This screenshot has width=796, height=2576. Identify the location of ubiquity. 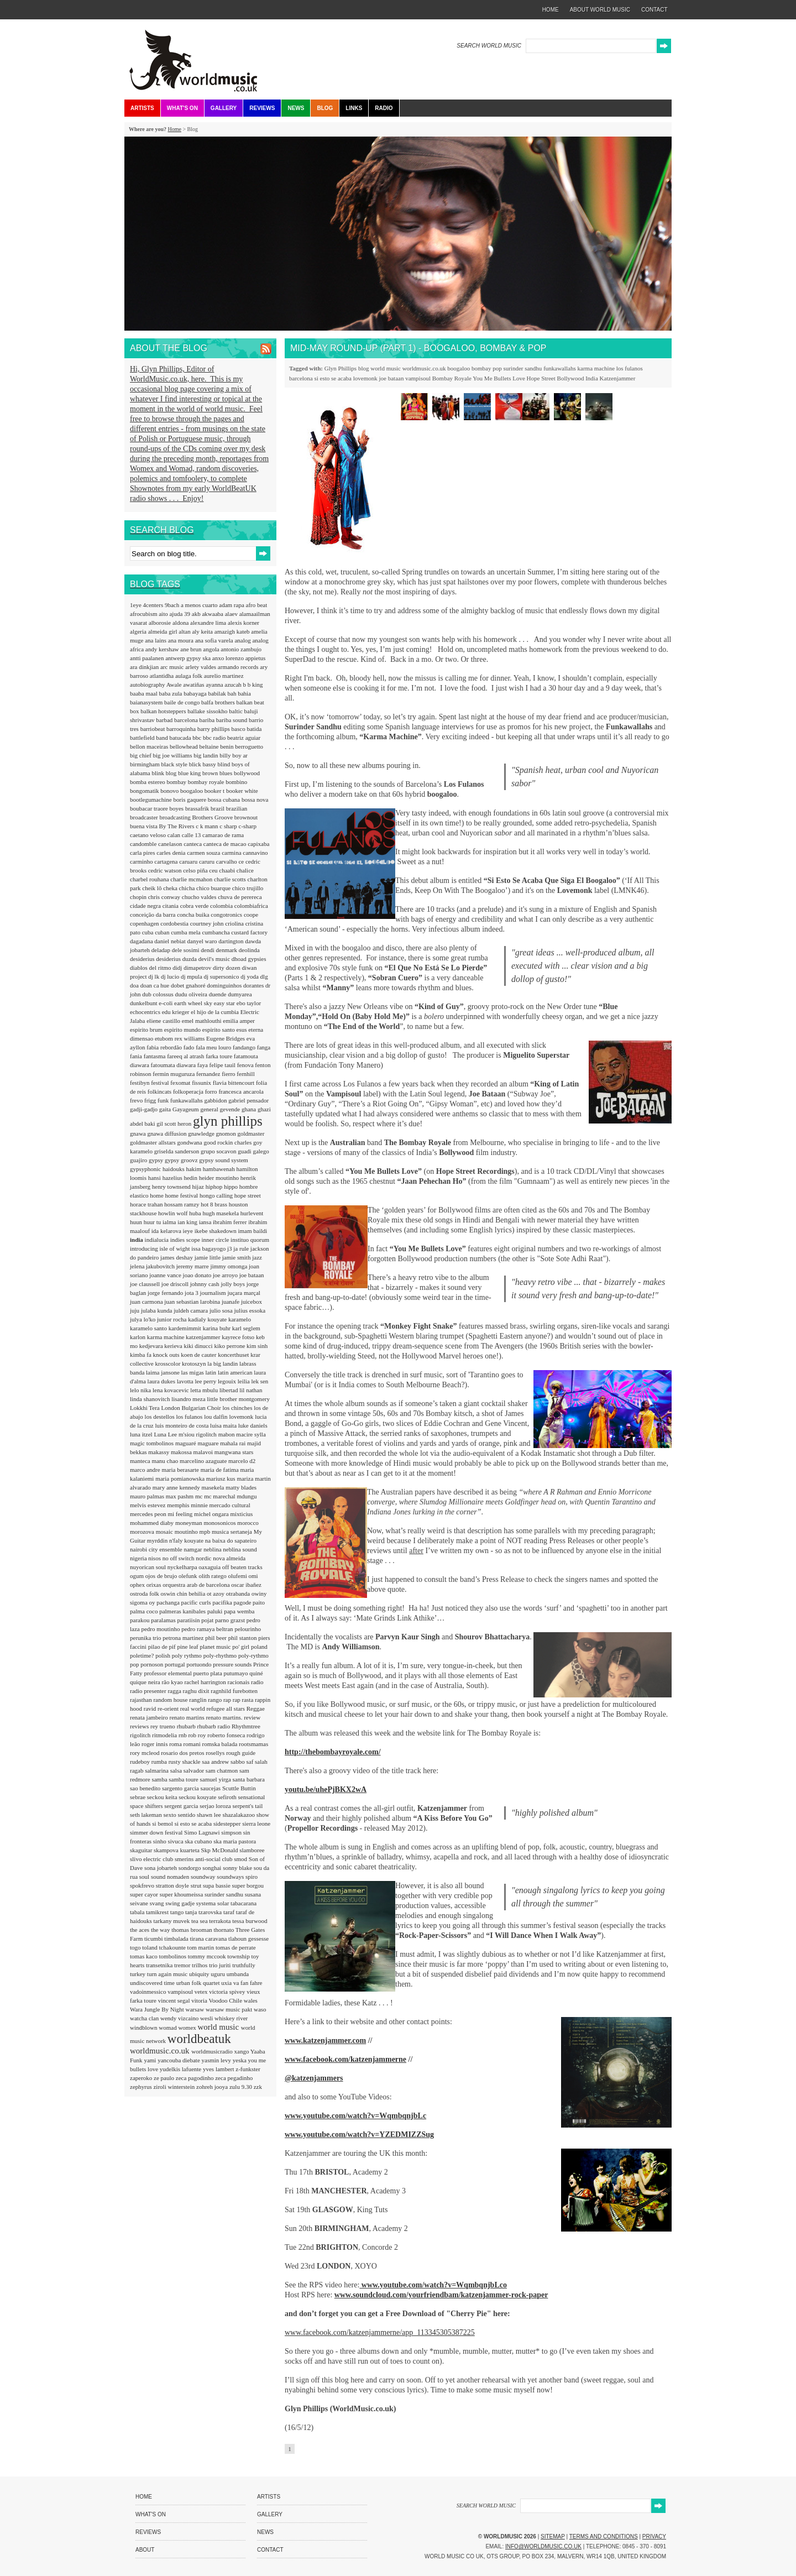
(200, 1974).